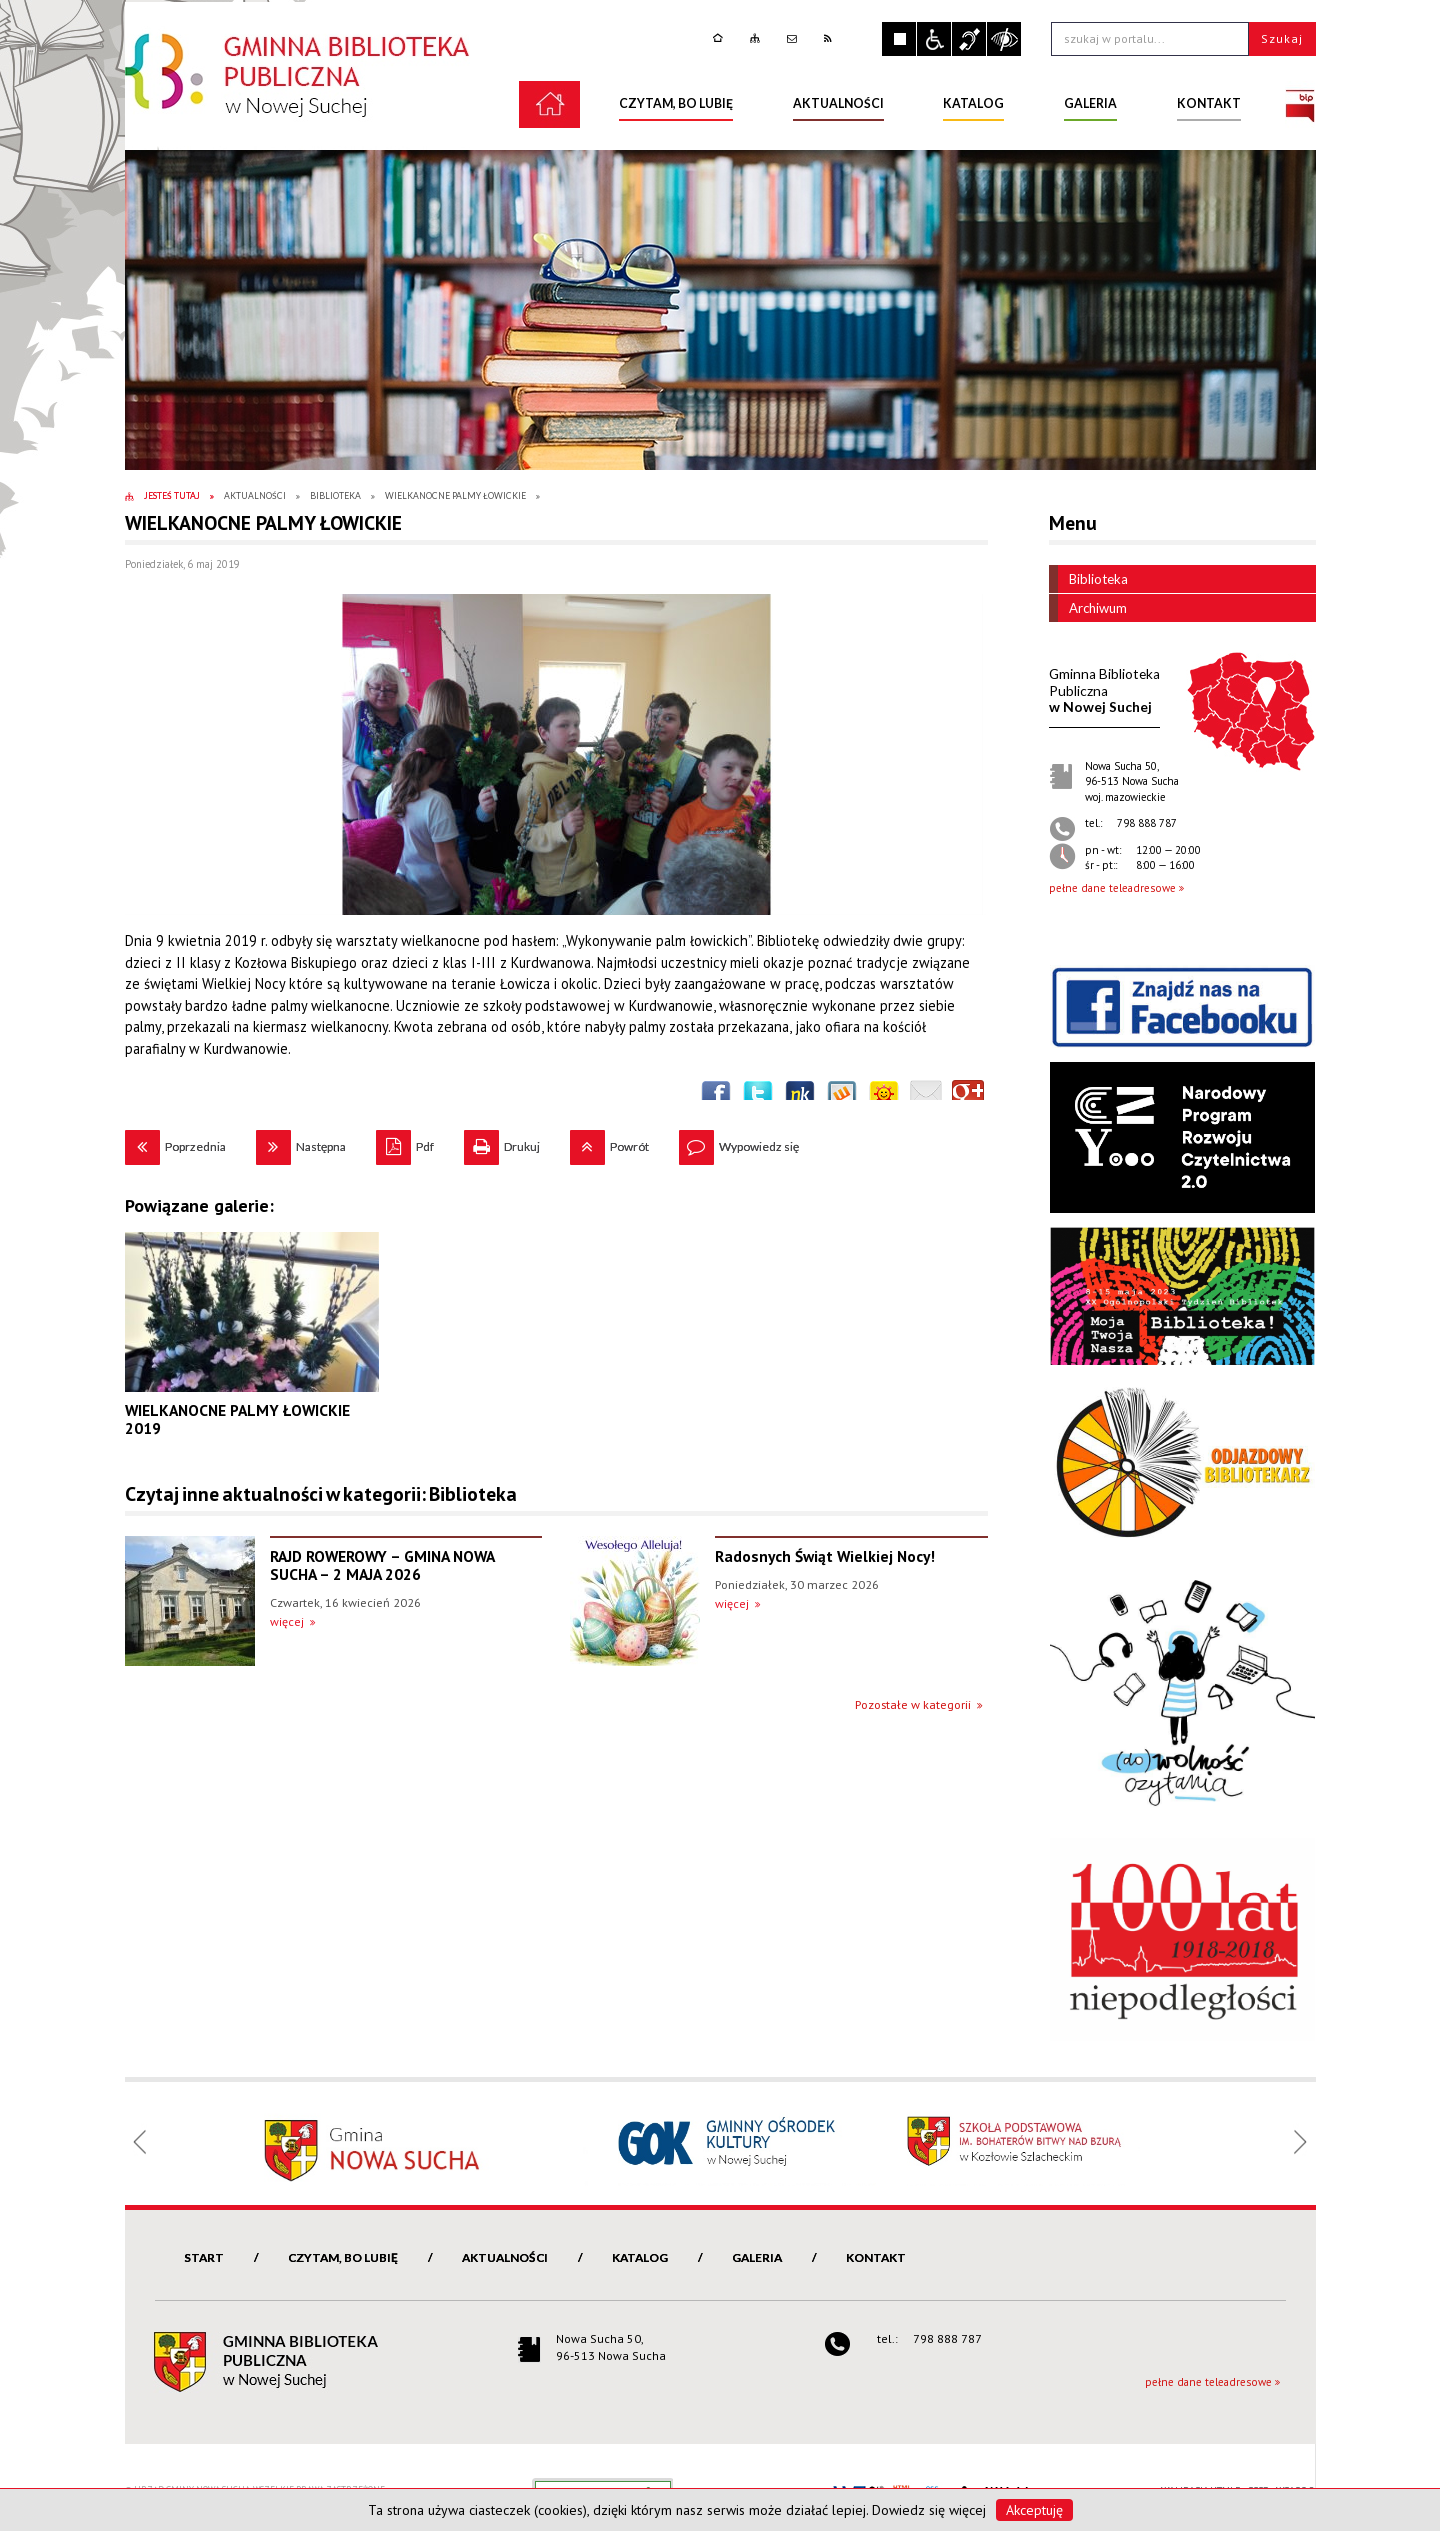 This screenshot has height=2531, width=1440. Describe the element at coordinates (1088, 608) in the screenshot. I see `Archiwum` at that location.